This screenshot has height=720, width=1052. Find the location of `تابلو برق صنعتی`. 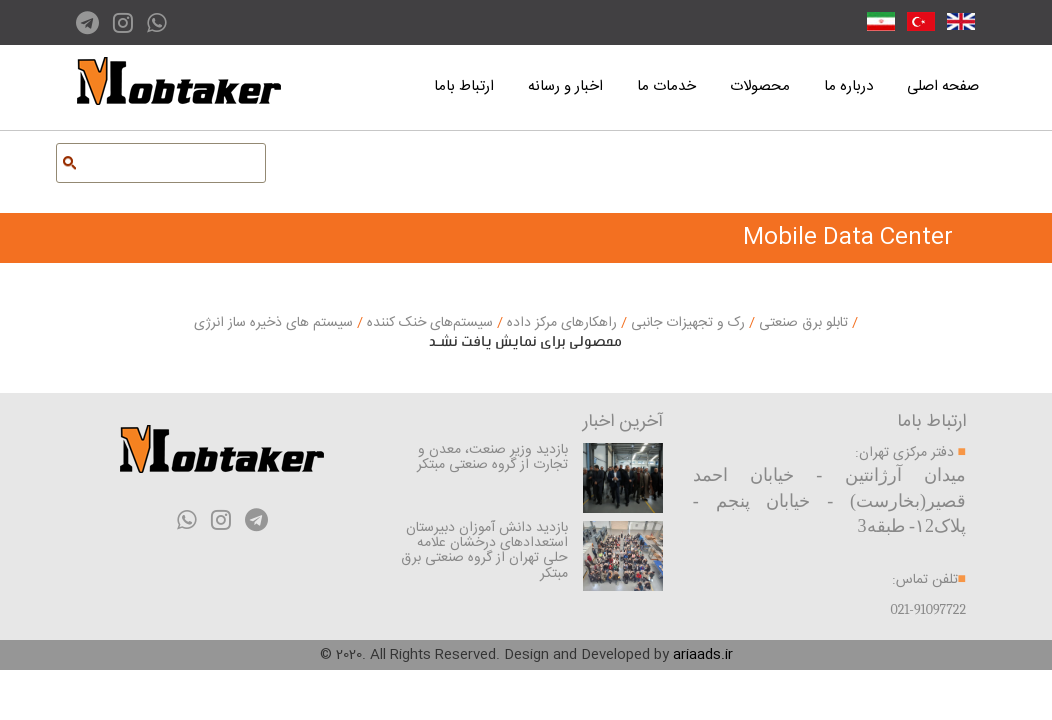

تابلو برق صنعتی is located at coordinates (801, 323).